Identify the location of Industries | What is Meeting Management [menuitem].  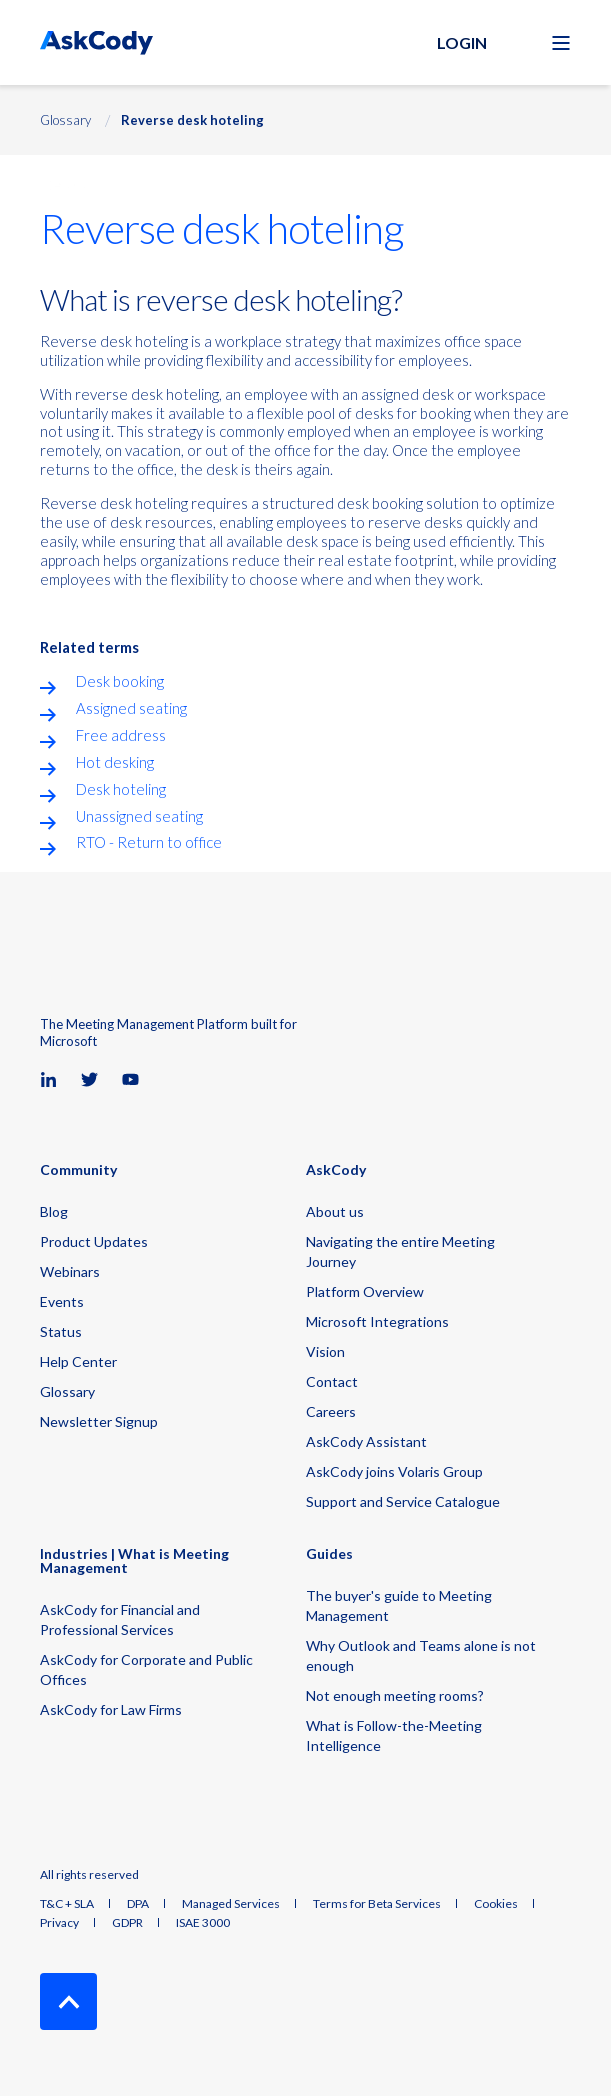
(134, 1561).